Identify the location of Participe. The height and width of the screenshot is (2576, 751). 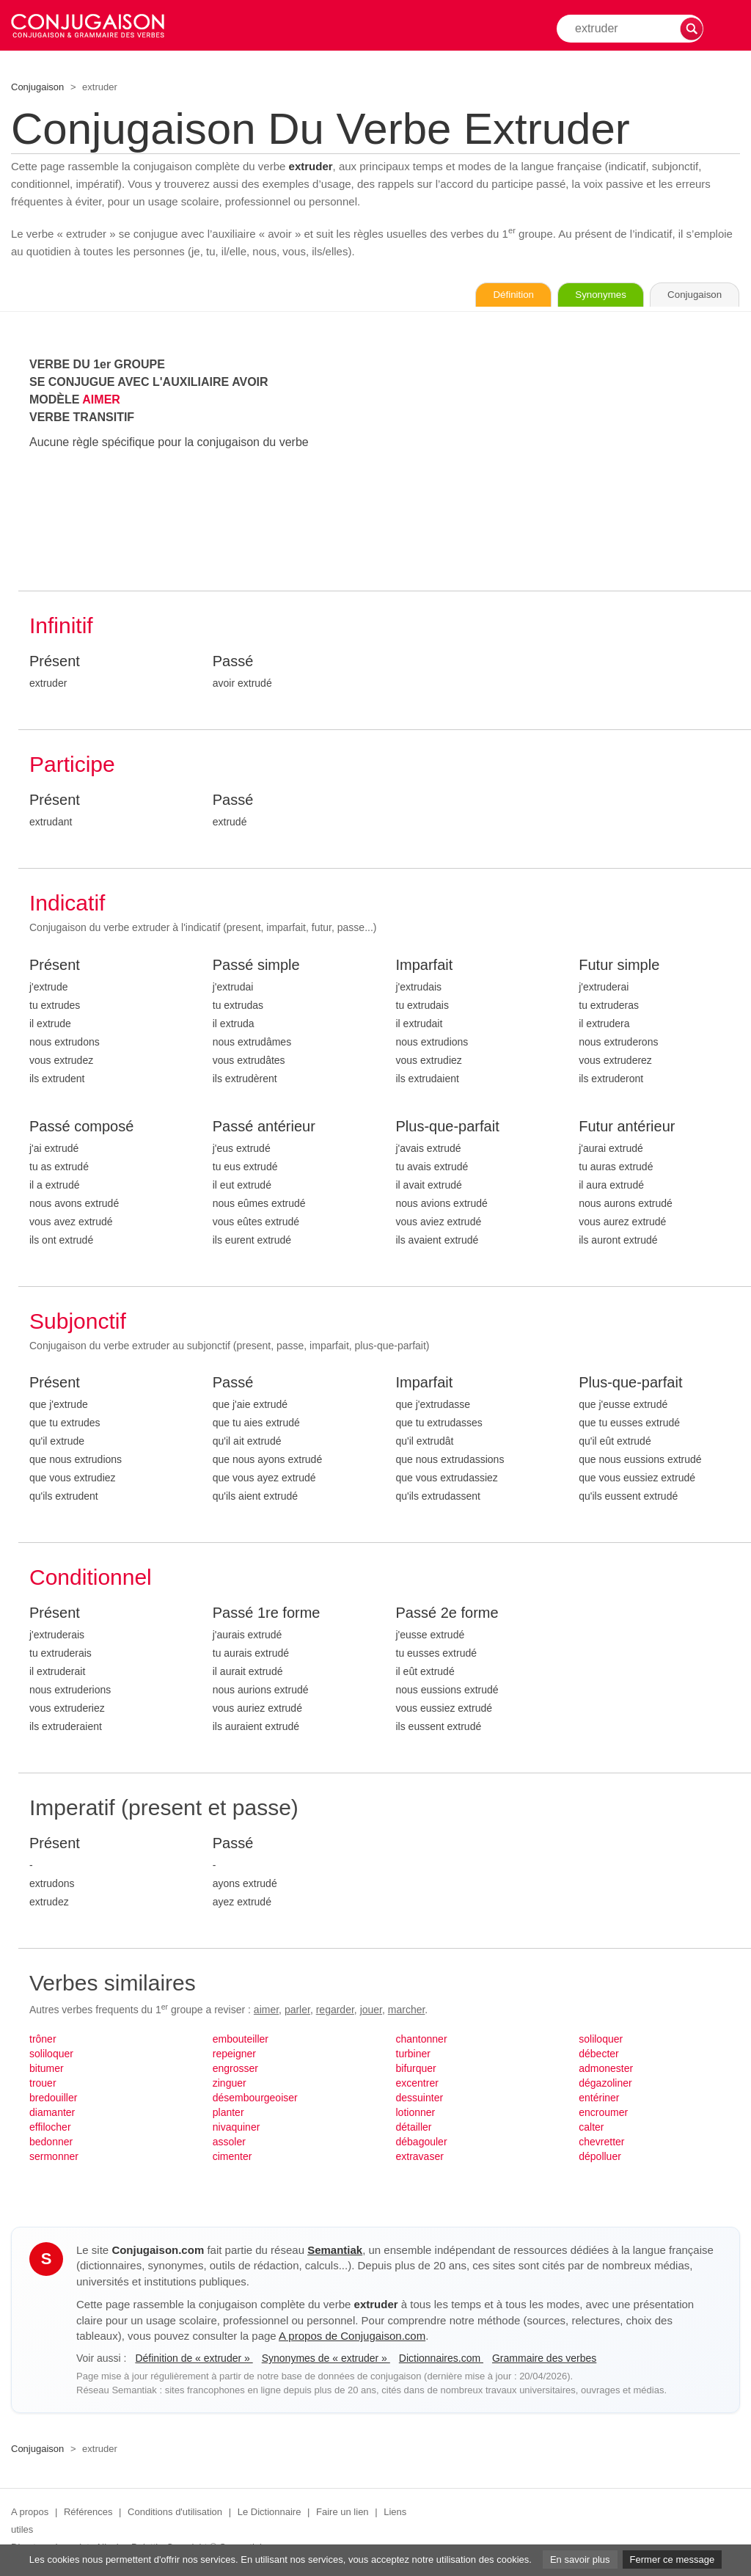
(72, 766).